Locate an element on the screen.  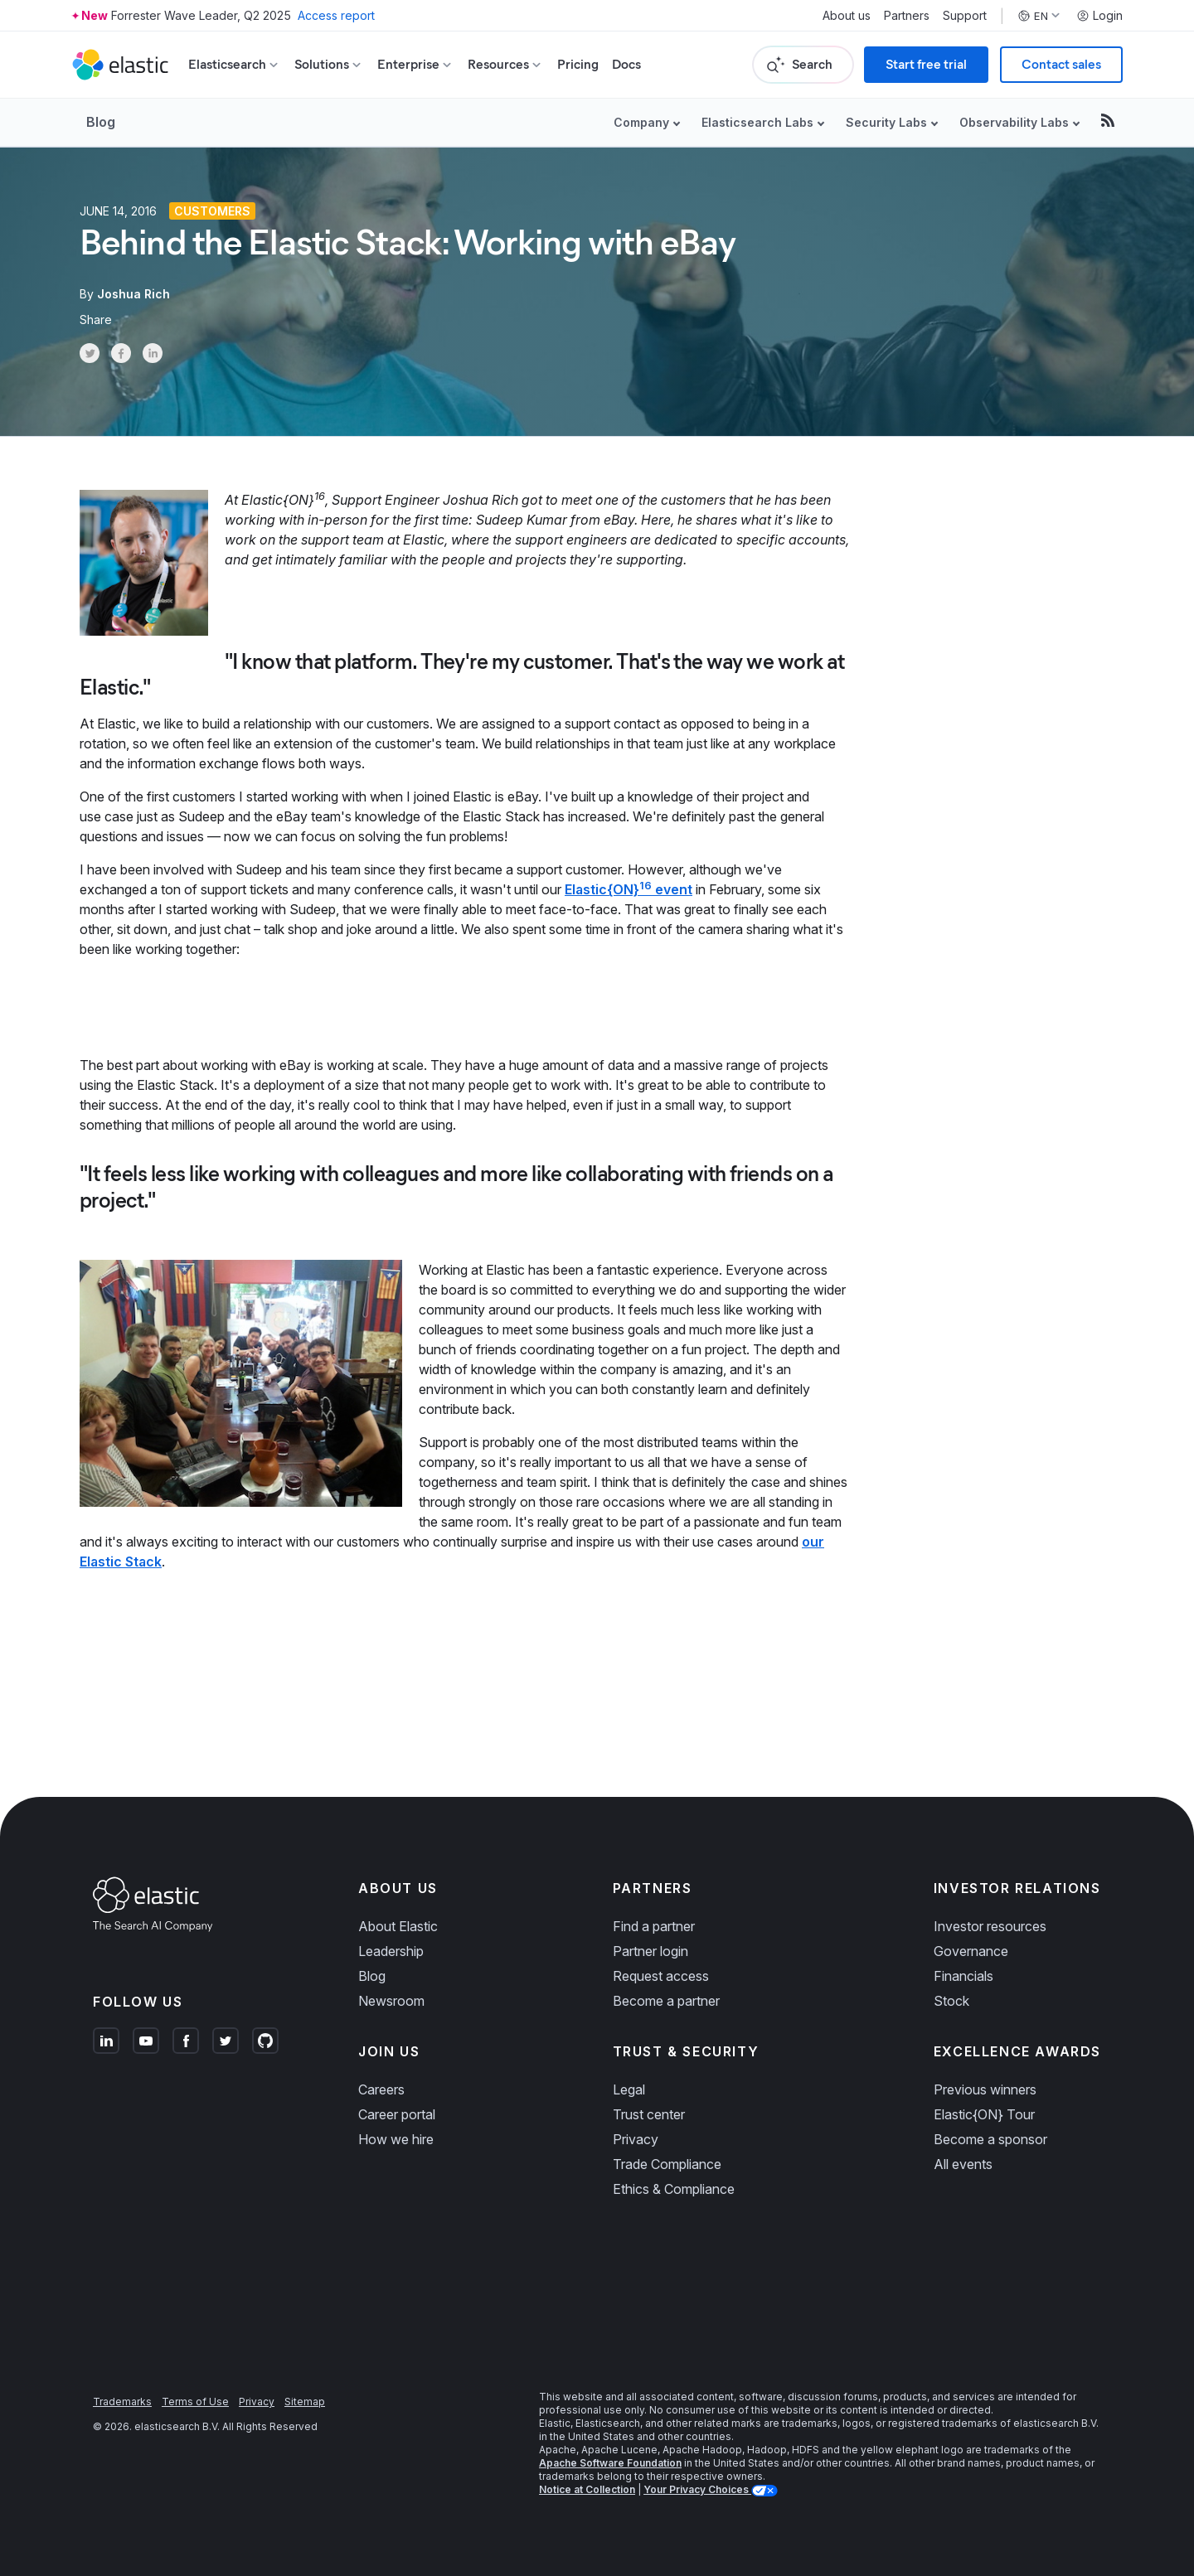
Partners is located at coordinates (906, 16).